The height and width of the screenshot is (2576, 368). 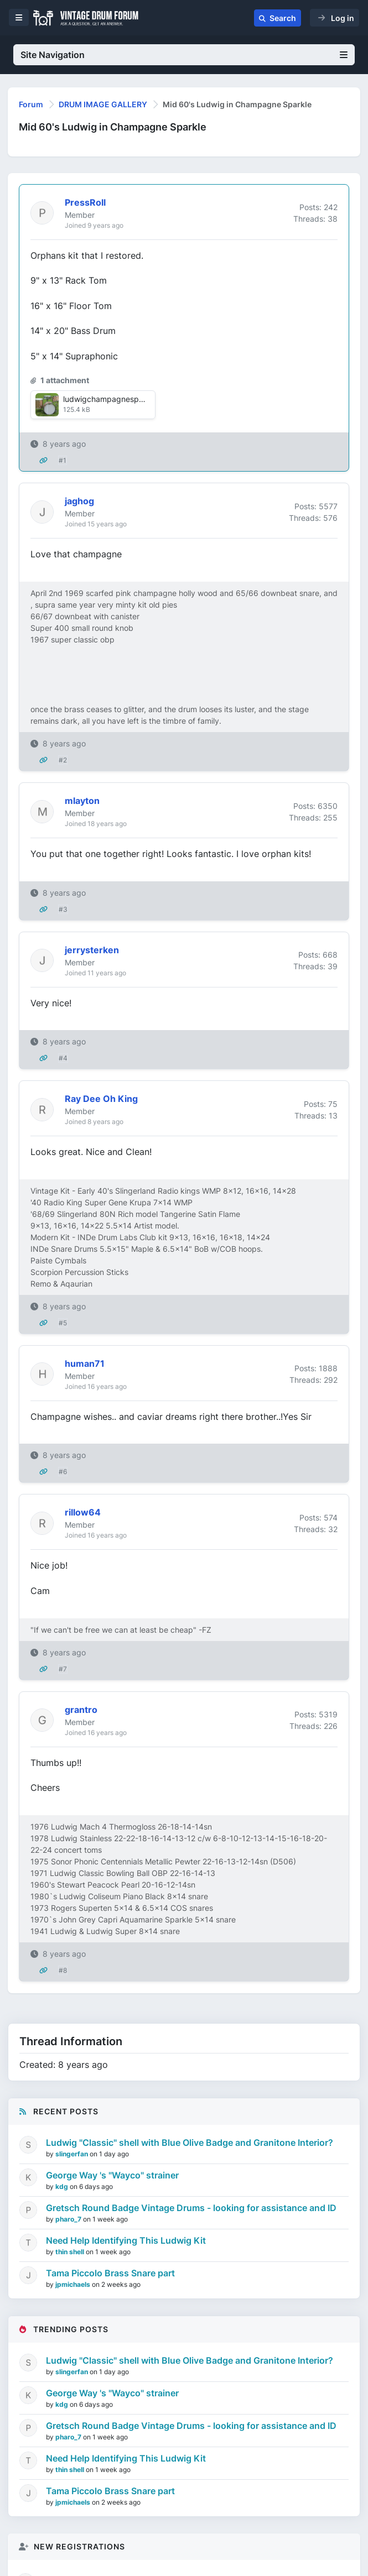 I want to click on DRUM IMAGE GALLERY, so click(x=103, y=104).